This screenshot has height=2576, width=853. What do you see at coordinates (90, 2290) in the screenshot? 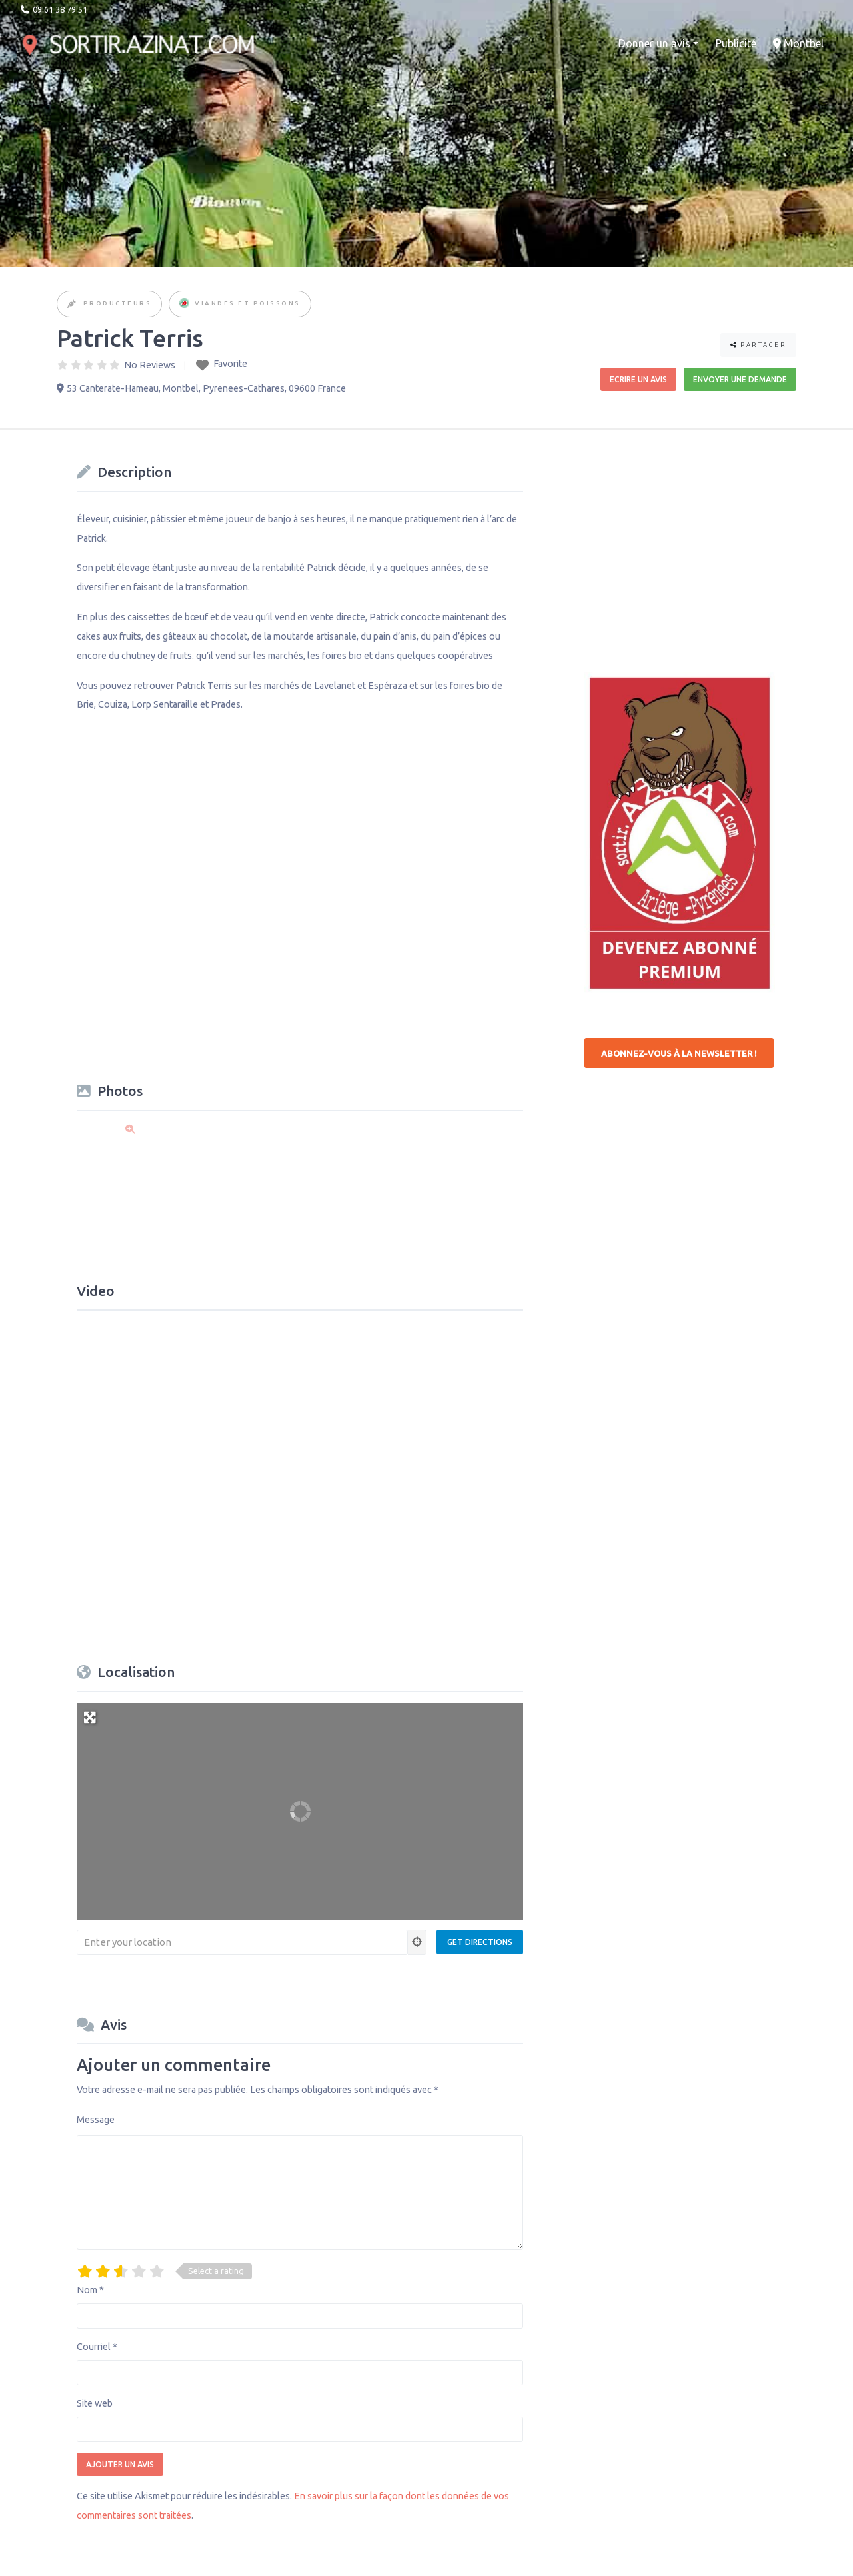
I see `Nom` at bounding box center [90, 2290].